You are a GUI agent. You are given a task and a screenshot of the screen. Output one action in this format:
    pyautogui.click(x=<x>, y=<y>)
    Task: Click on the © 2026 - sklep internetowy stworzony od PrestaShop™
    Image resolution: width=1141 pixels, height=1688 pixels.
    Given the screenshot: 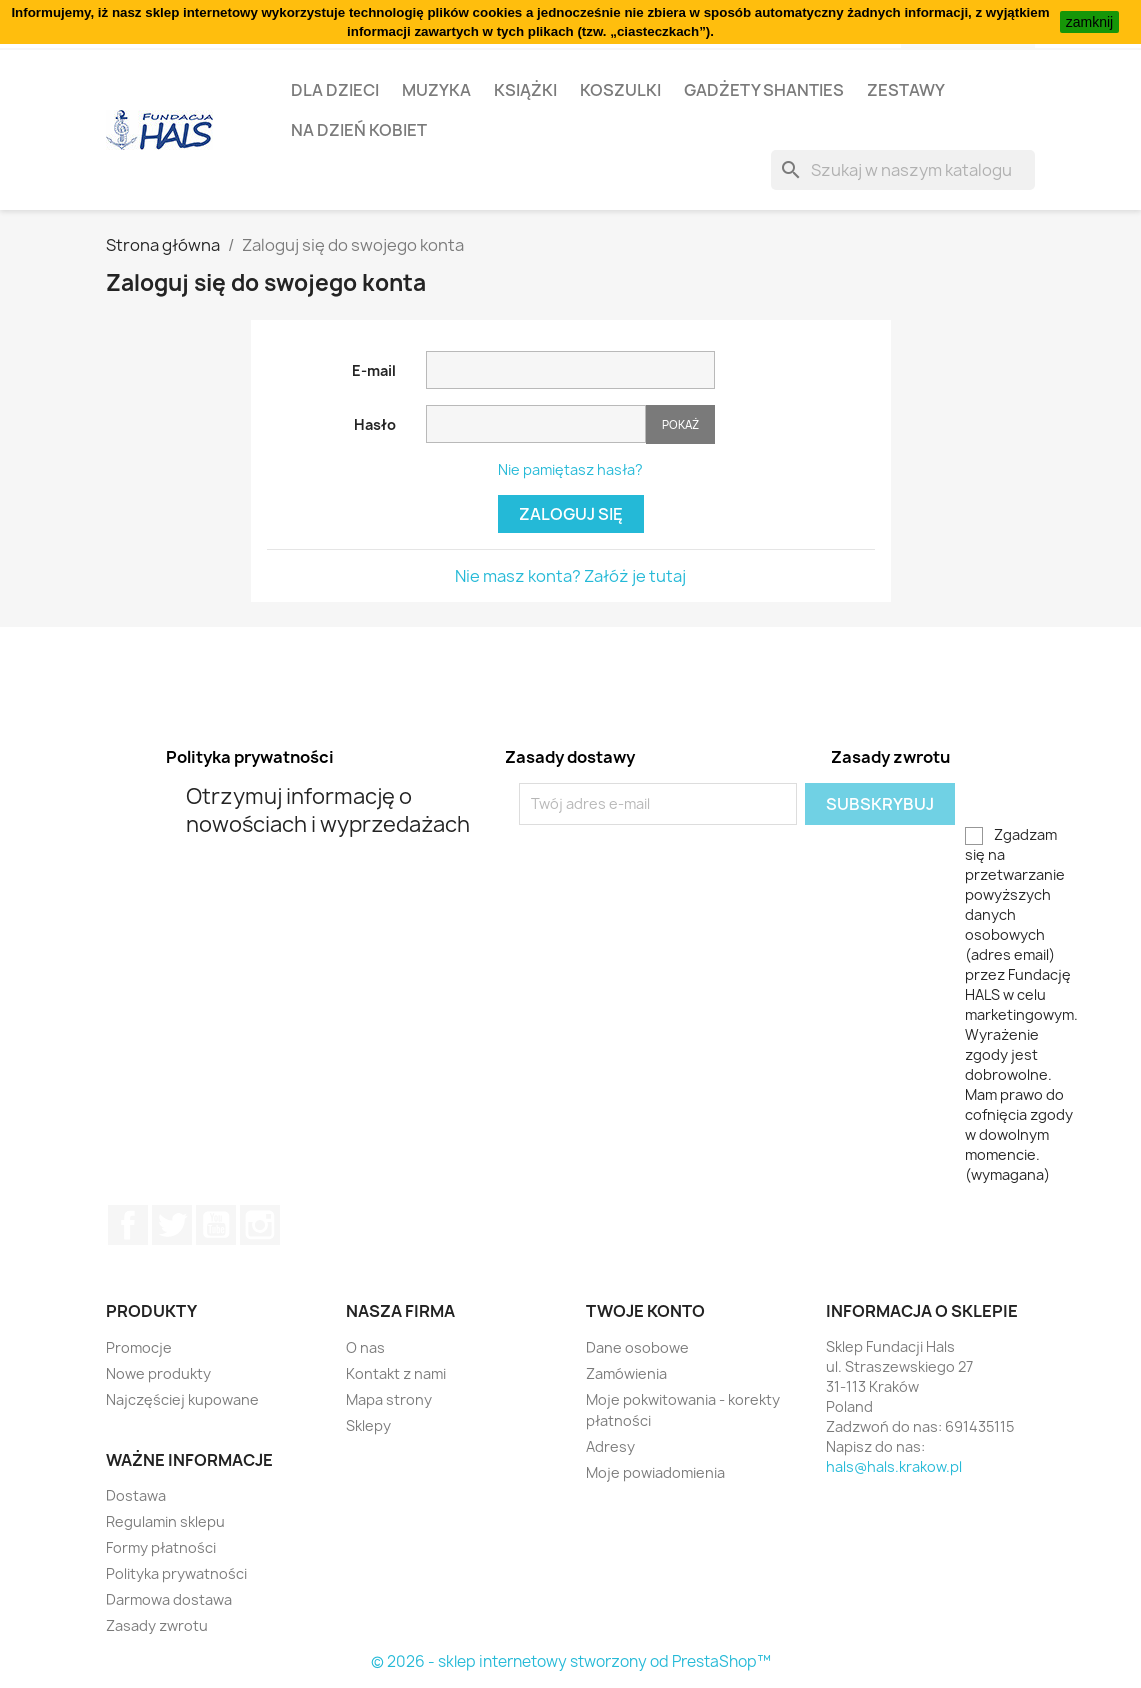 What is the action you would take?
    pyautogui.click(x=571, y=1661)
    